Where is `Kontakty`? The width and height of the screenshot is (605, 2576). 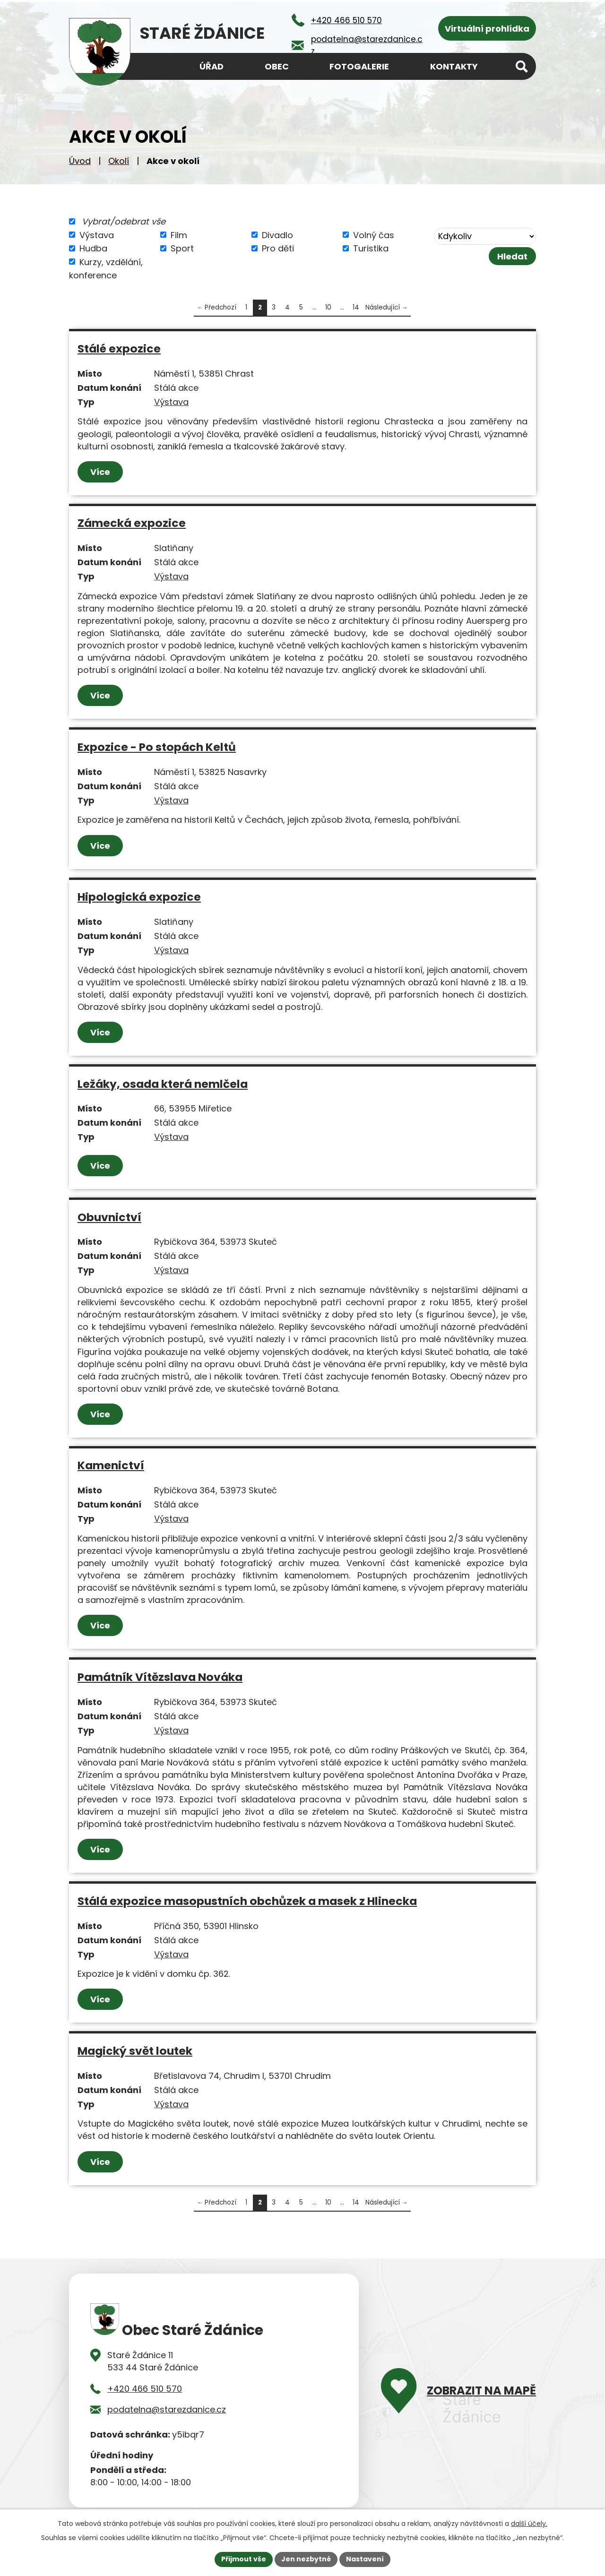
Kontakty is located at coordinates (454, 66).